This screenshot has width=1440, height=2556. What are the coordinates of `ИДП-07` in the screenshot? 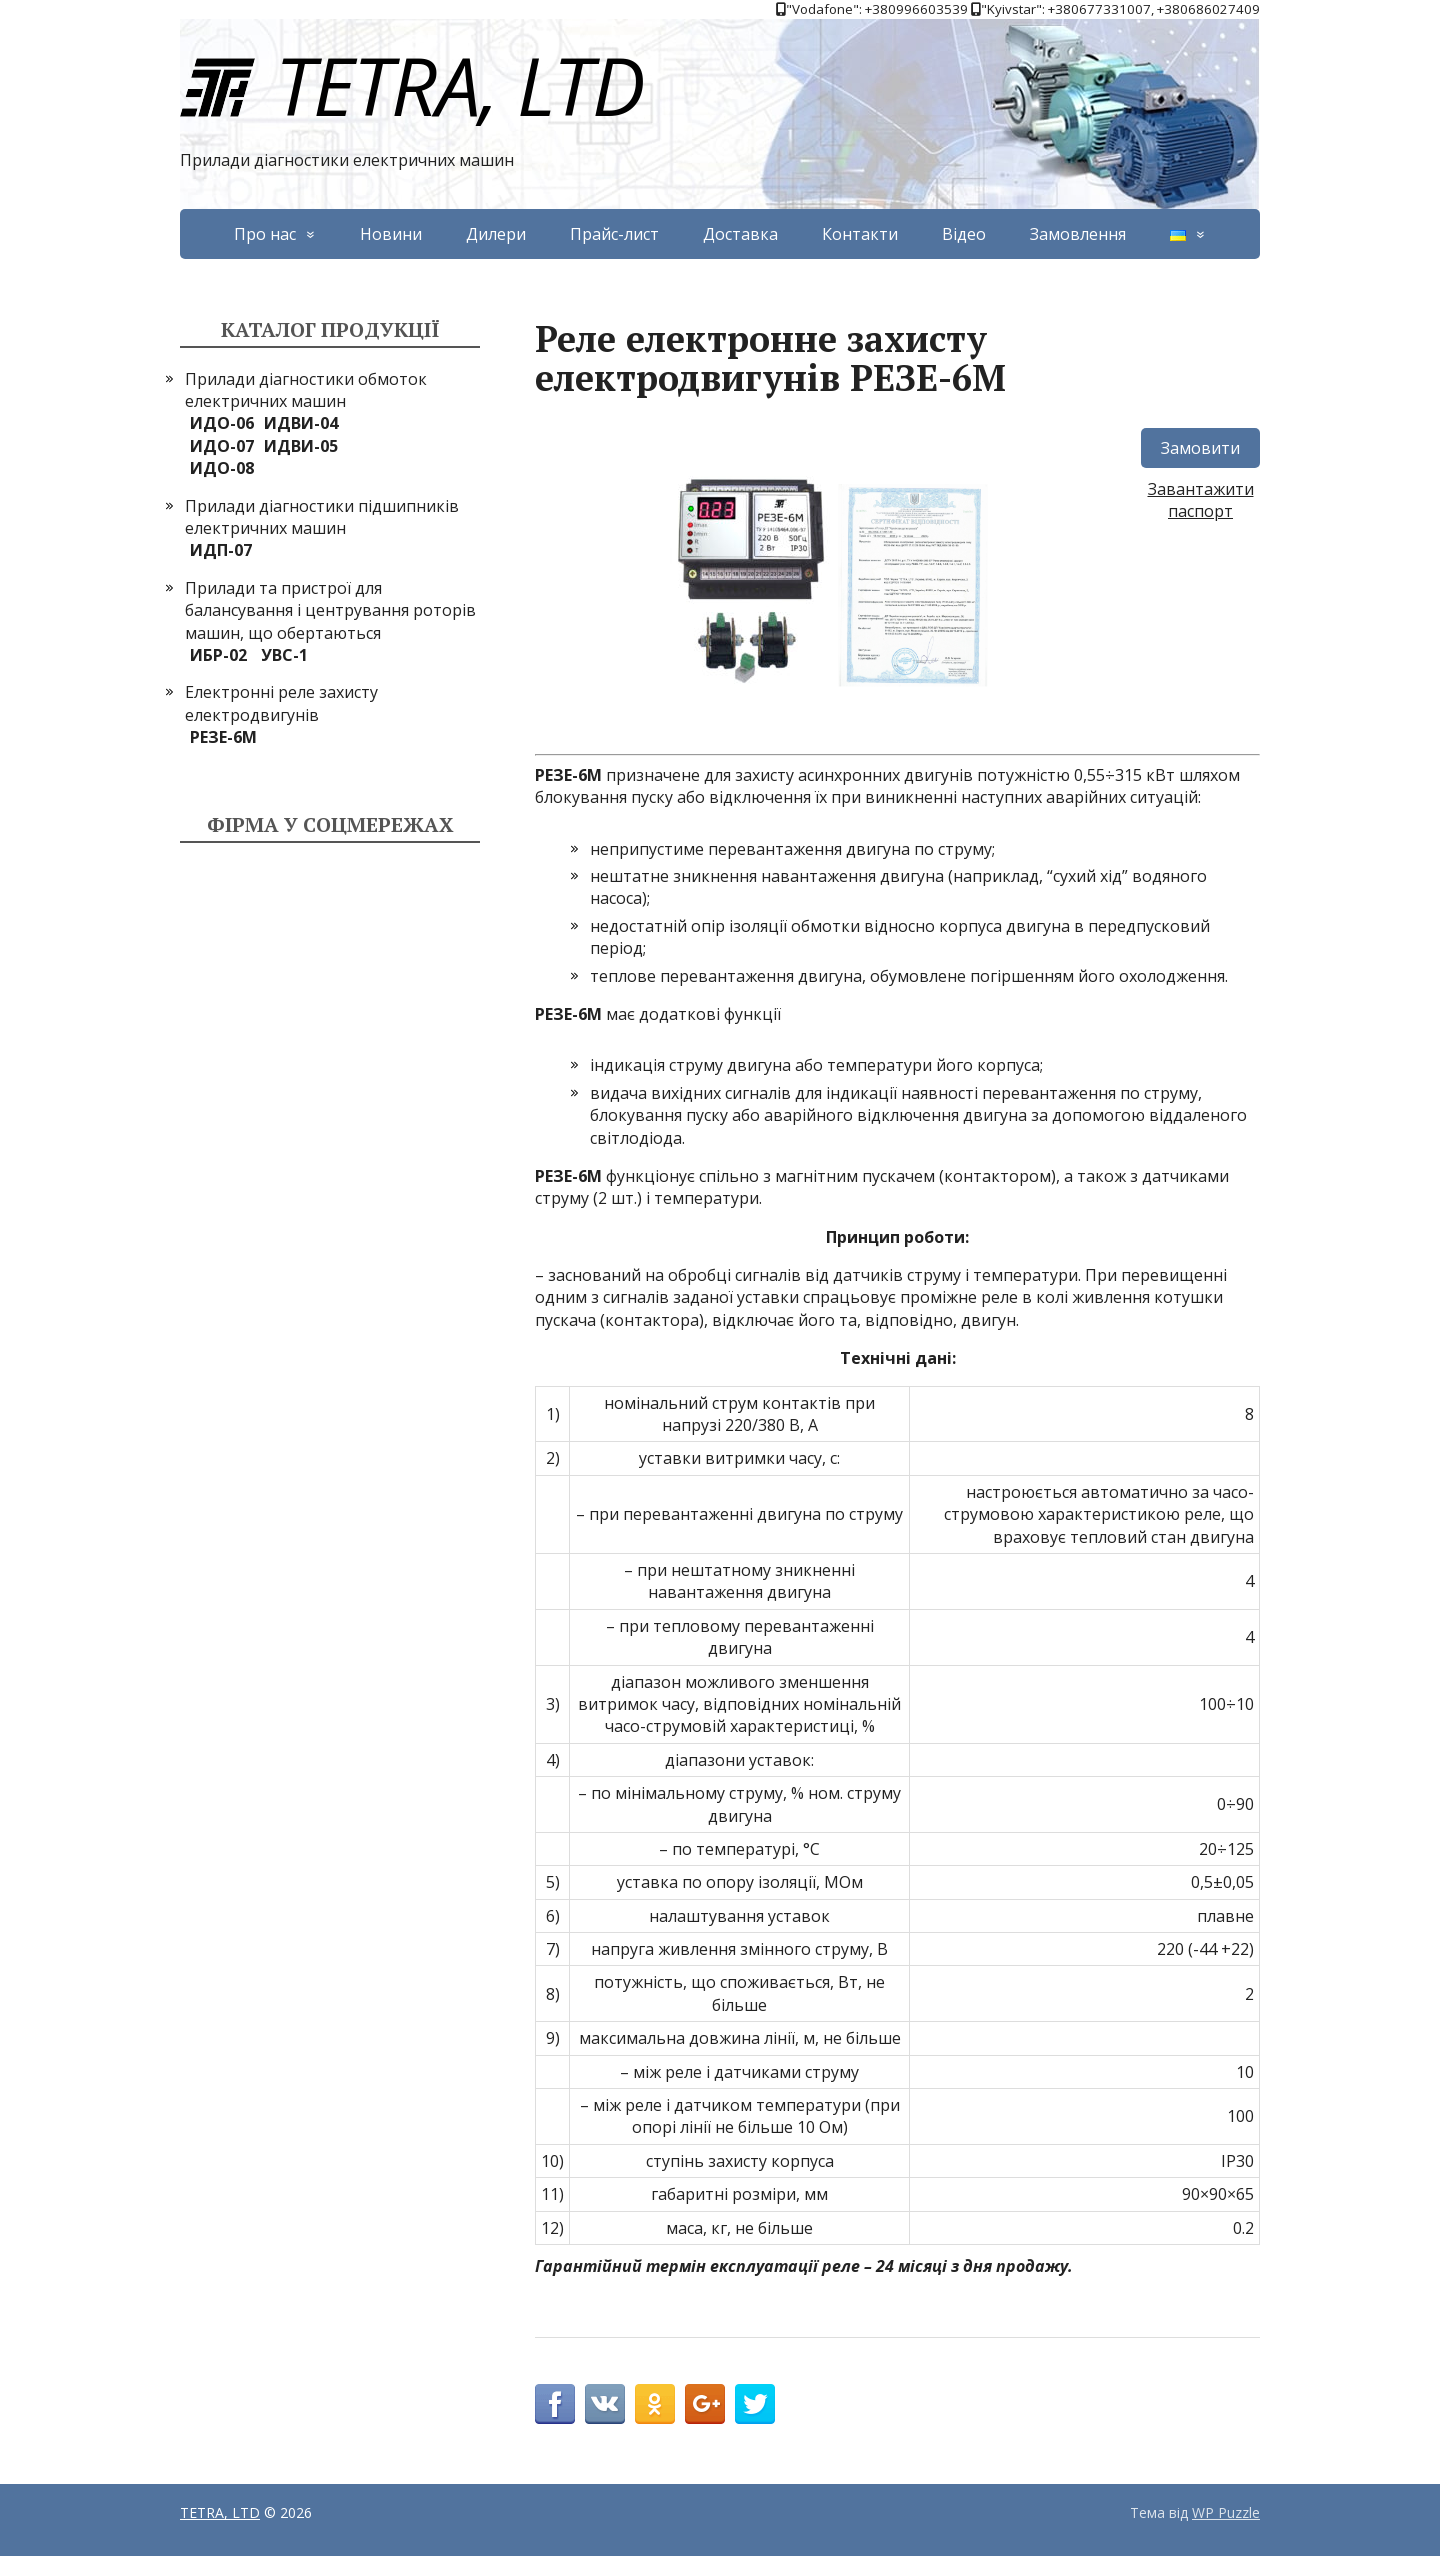 It's located at (221, 550).